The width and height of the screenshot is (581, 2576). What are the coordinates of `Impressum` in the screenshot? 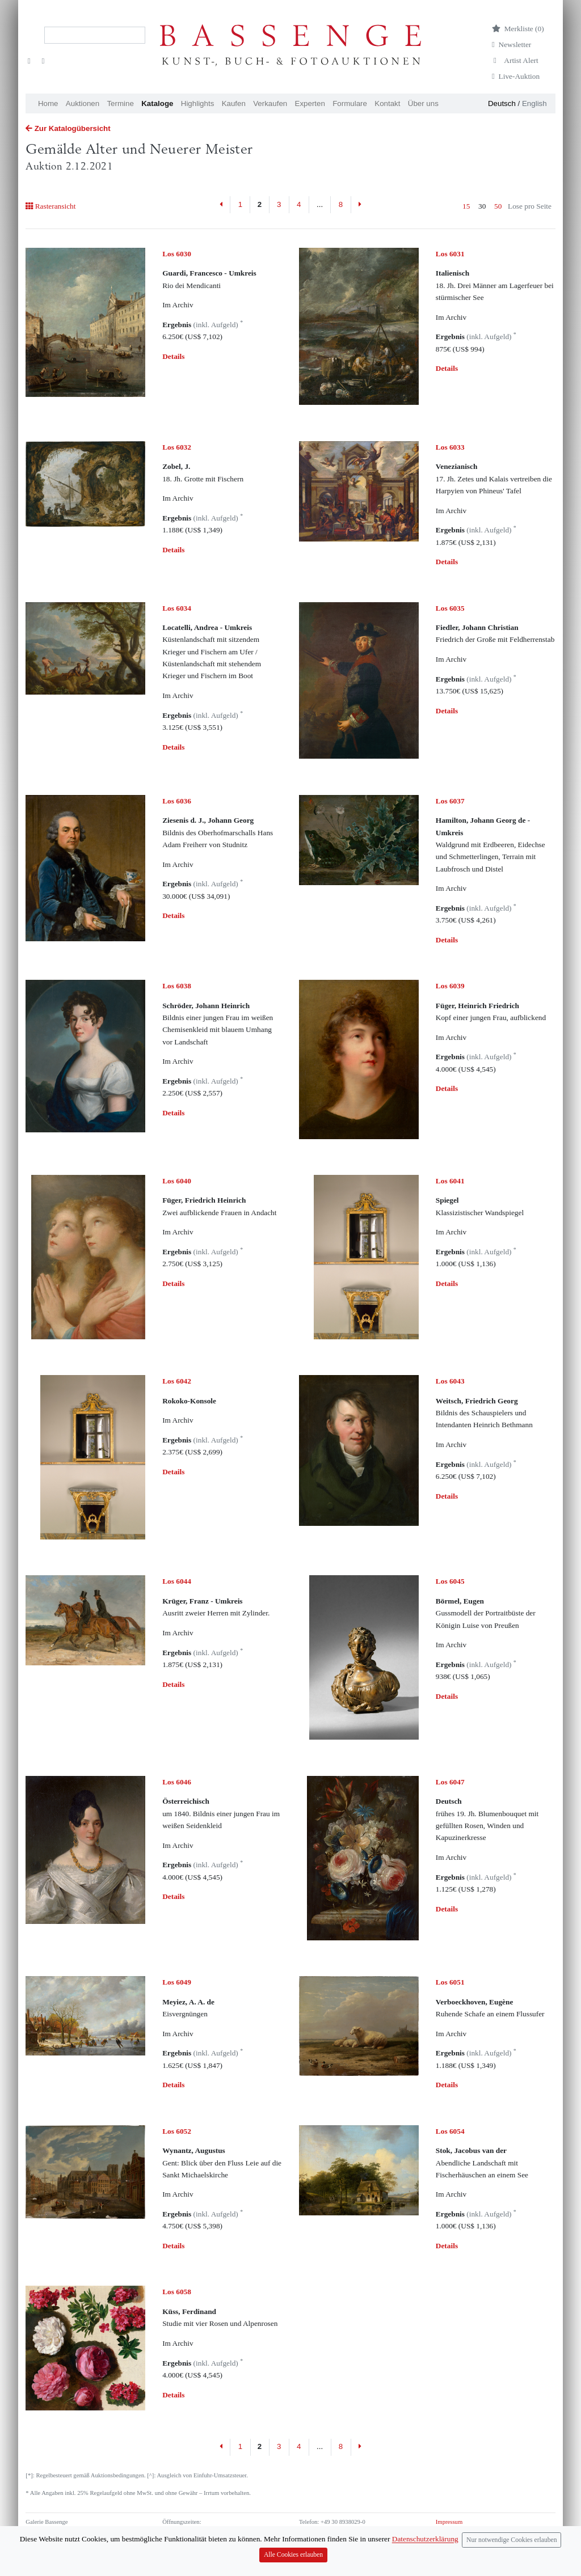 It's located at (449, 2522).